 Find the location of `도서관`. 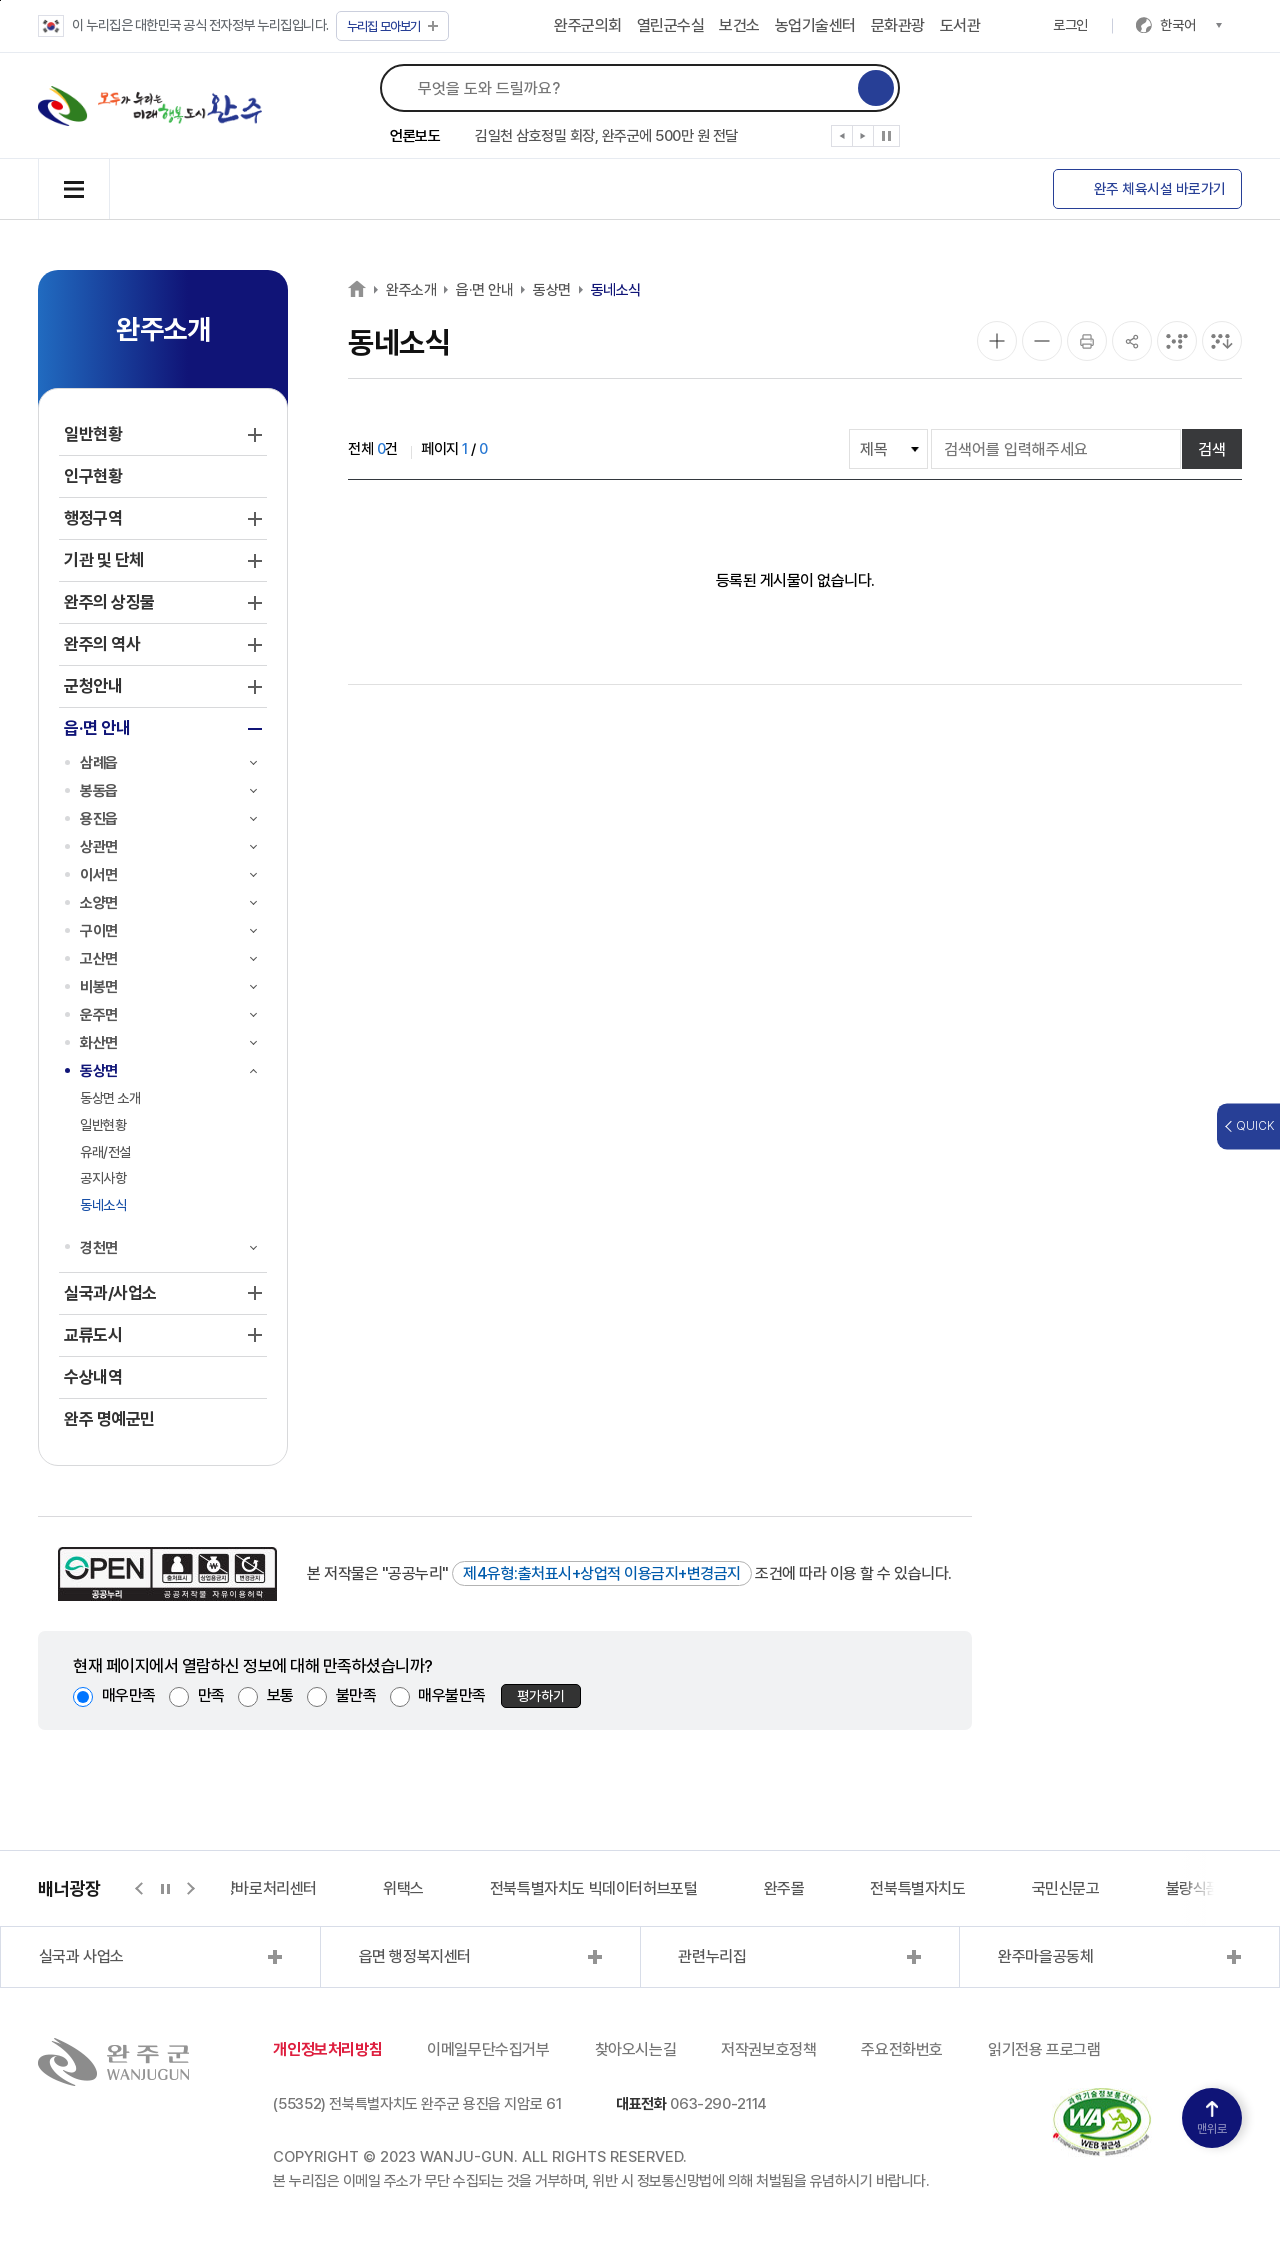

도서관 is located at coordinates (960, 25).